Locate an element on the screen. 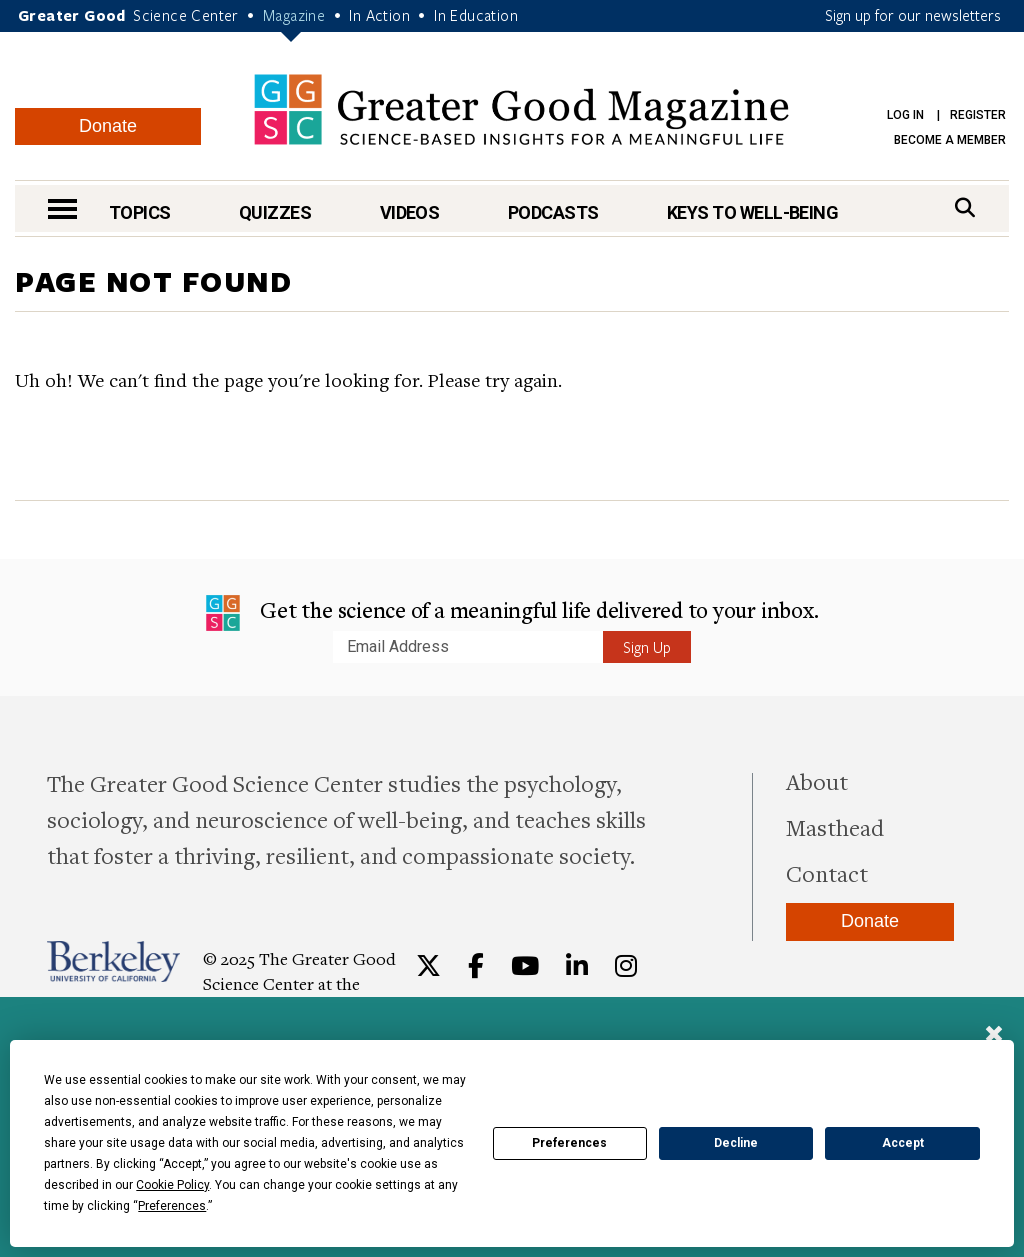 The height and width of the screenshot is (1257, 1024). In Action is located at coordinates (379, 15).